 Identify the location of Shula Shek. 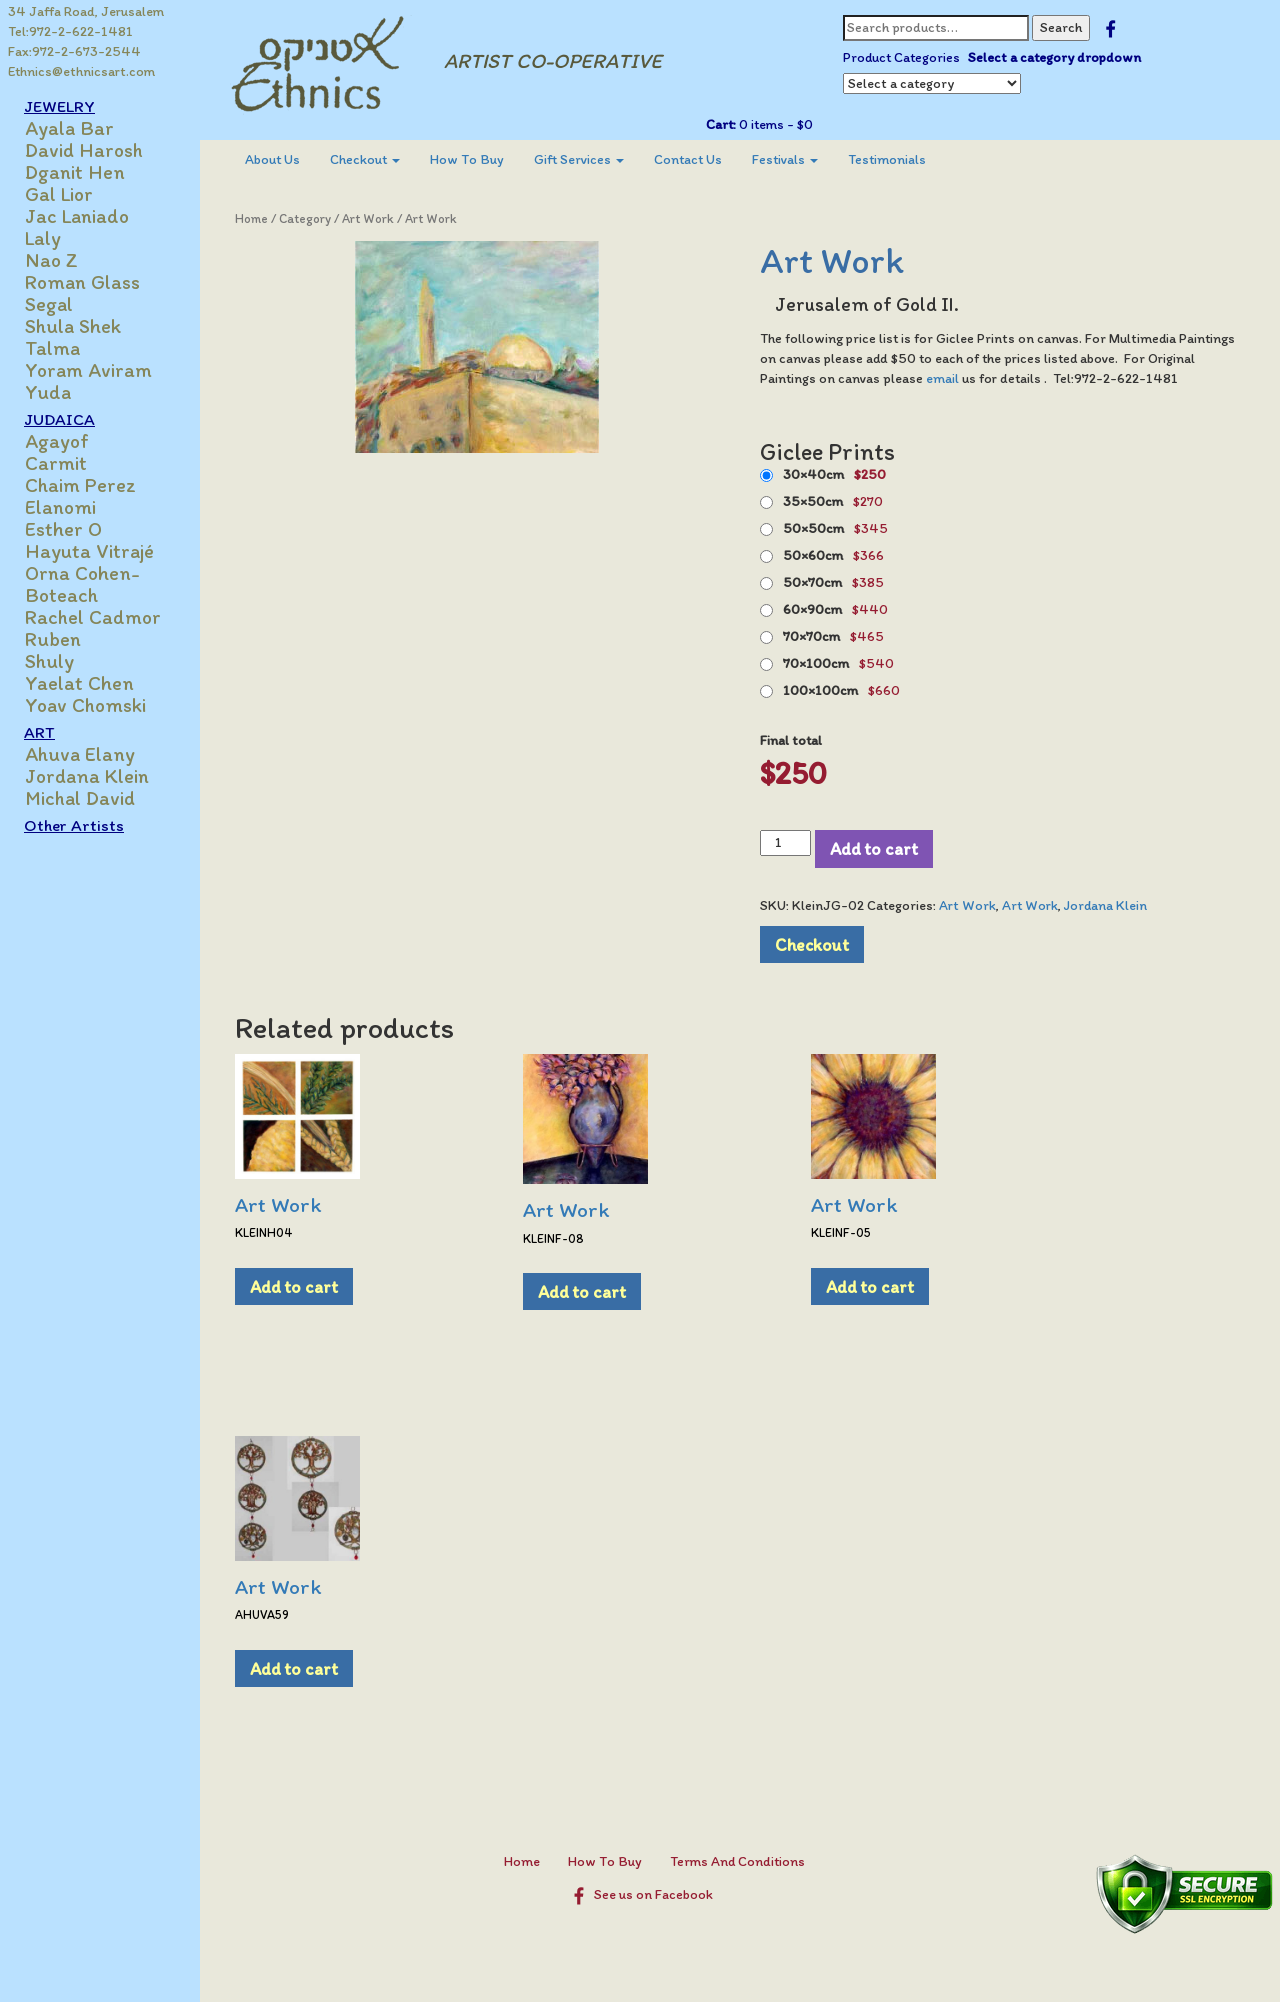
(73, 326).